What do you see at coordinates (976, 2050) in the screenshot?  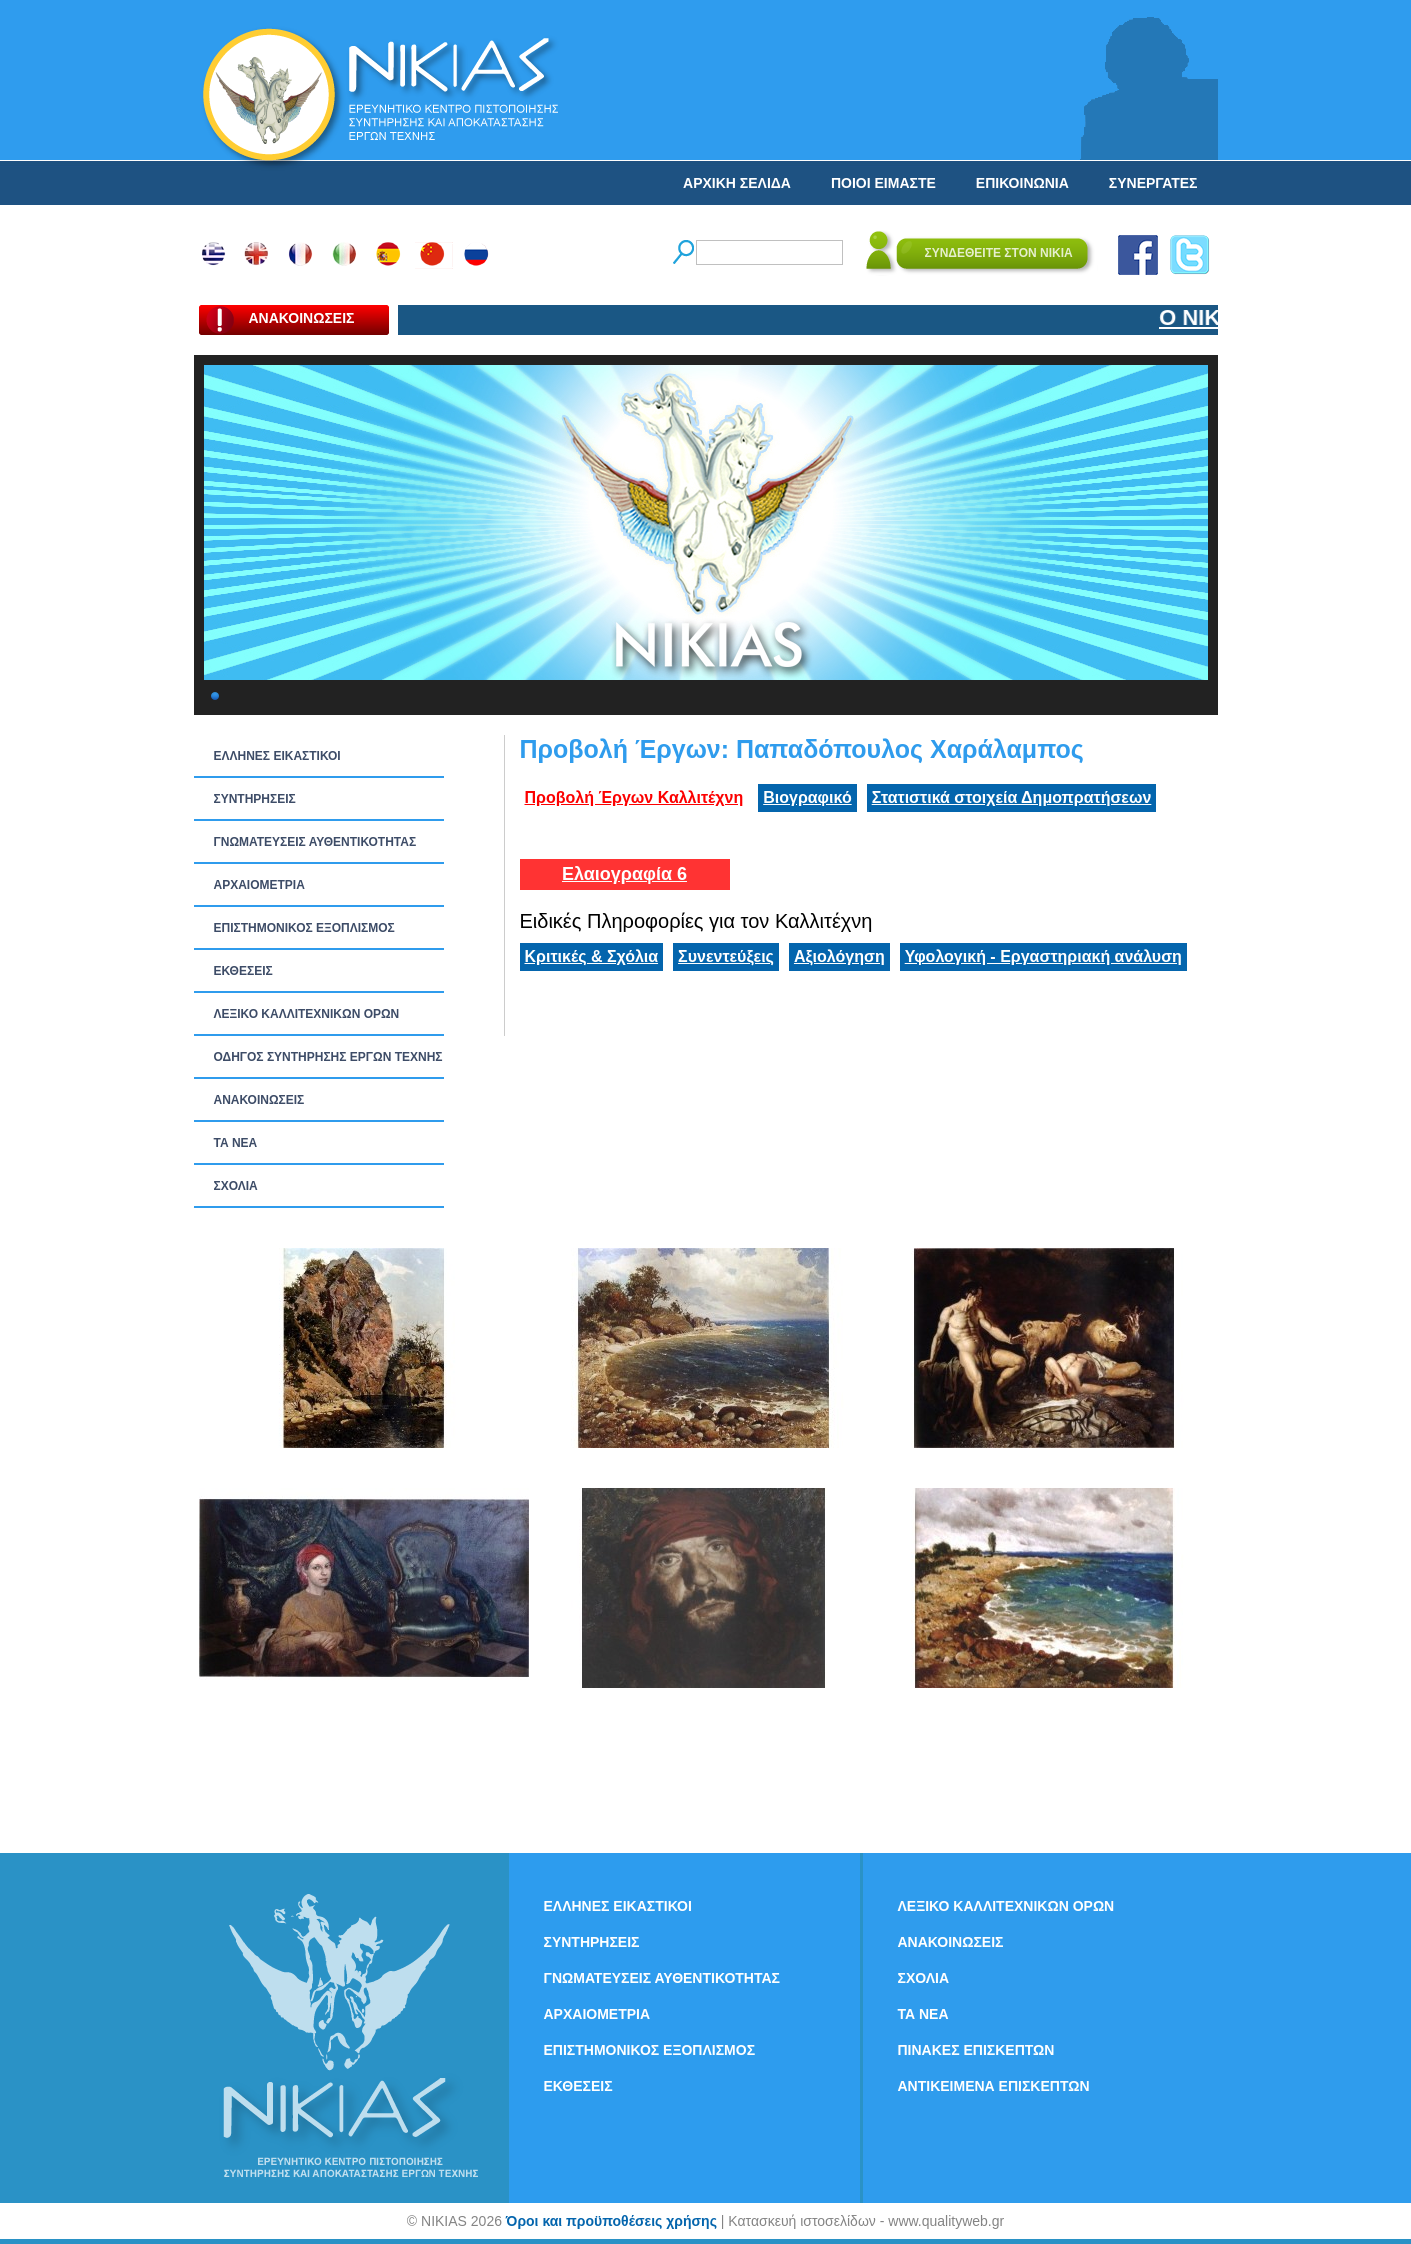 I see `ΠΙΝΑΚΕΣ ΕΠΙΣΚΕΠΤΩΝ` at bounding box center [976, 2050].